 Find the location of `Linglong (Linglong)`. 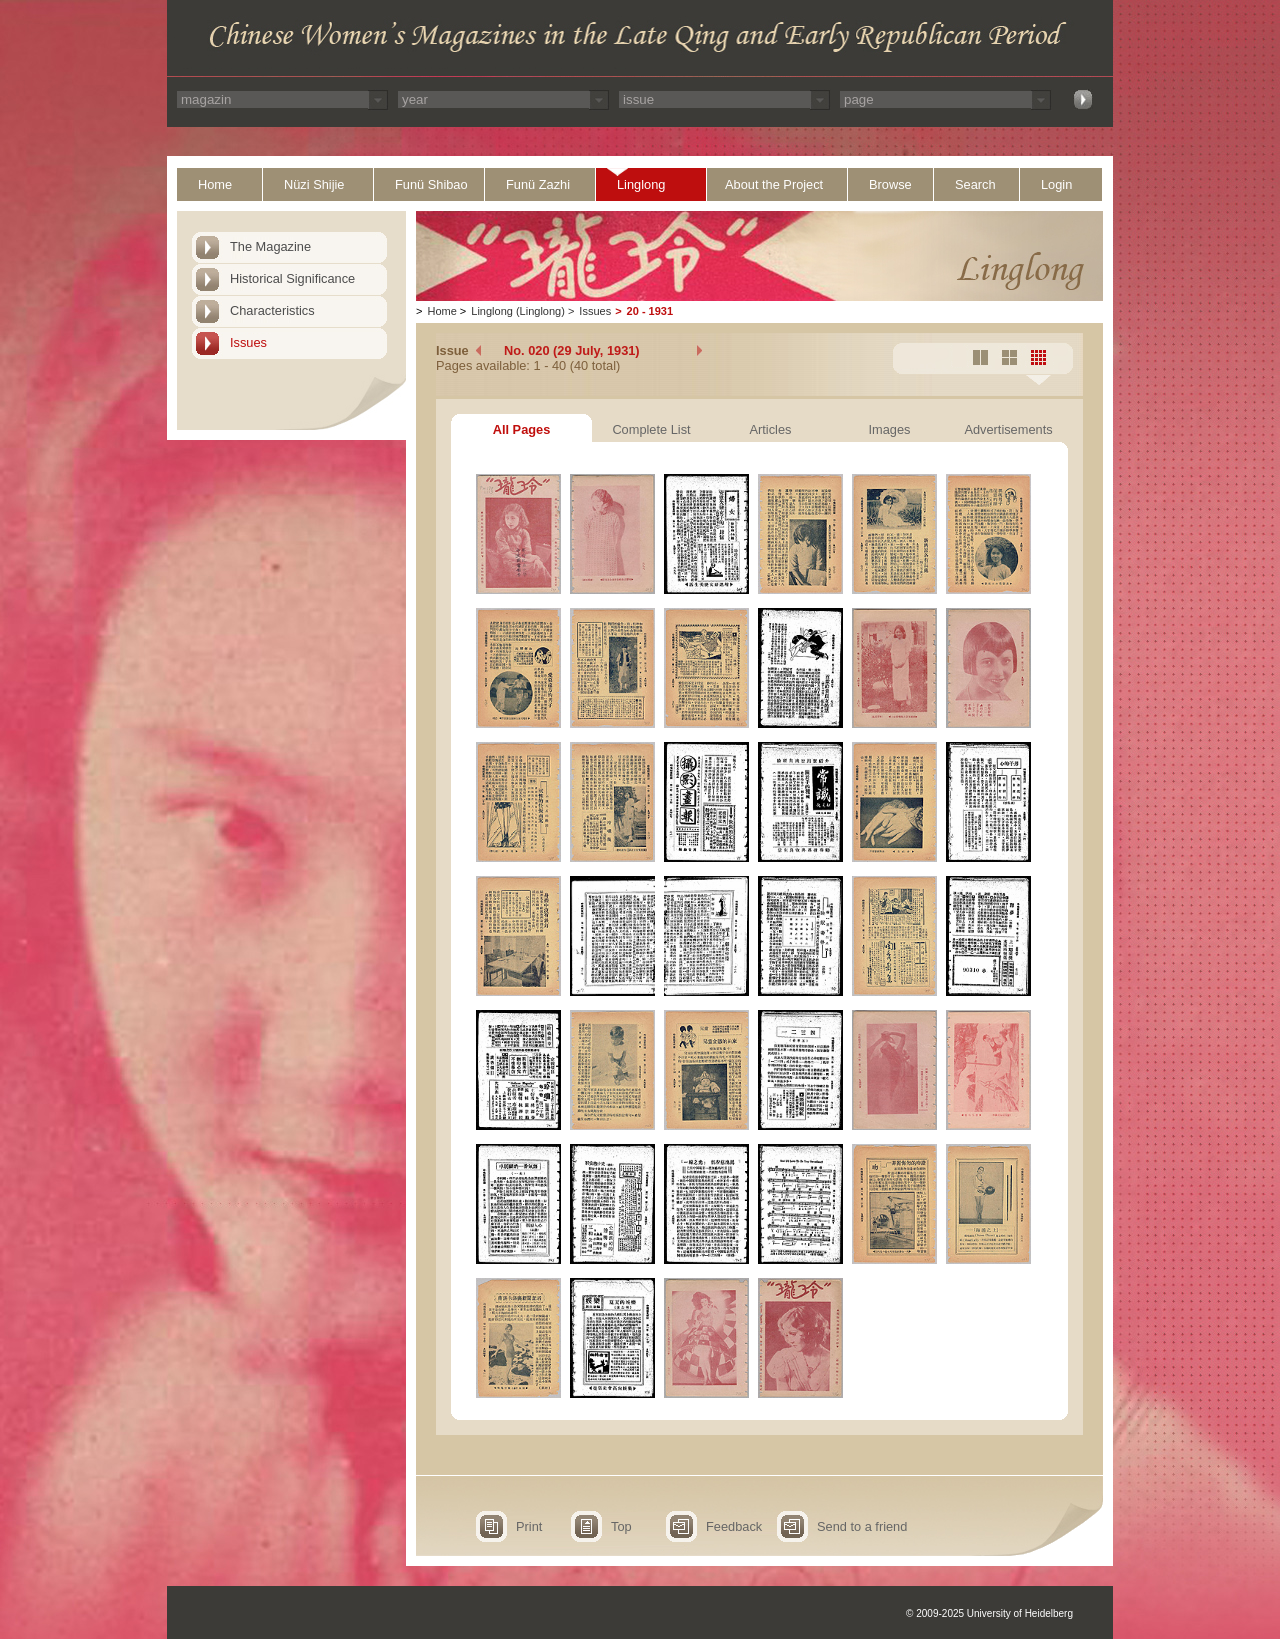

Linglong (Linglong) is located at coordinates (518, 311).